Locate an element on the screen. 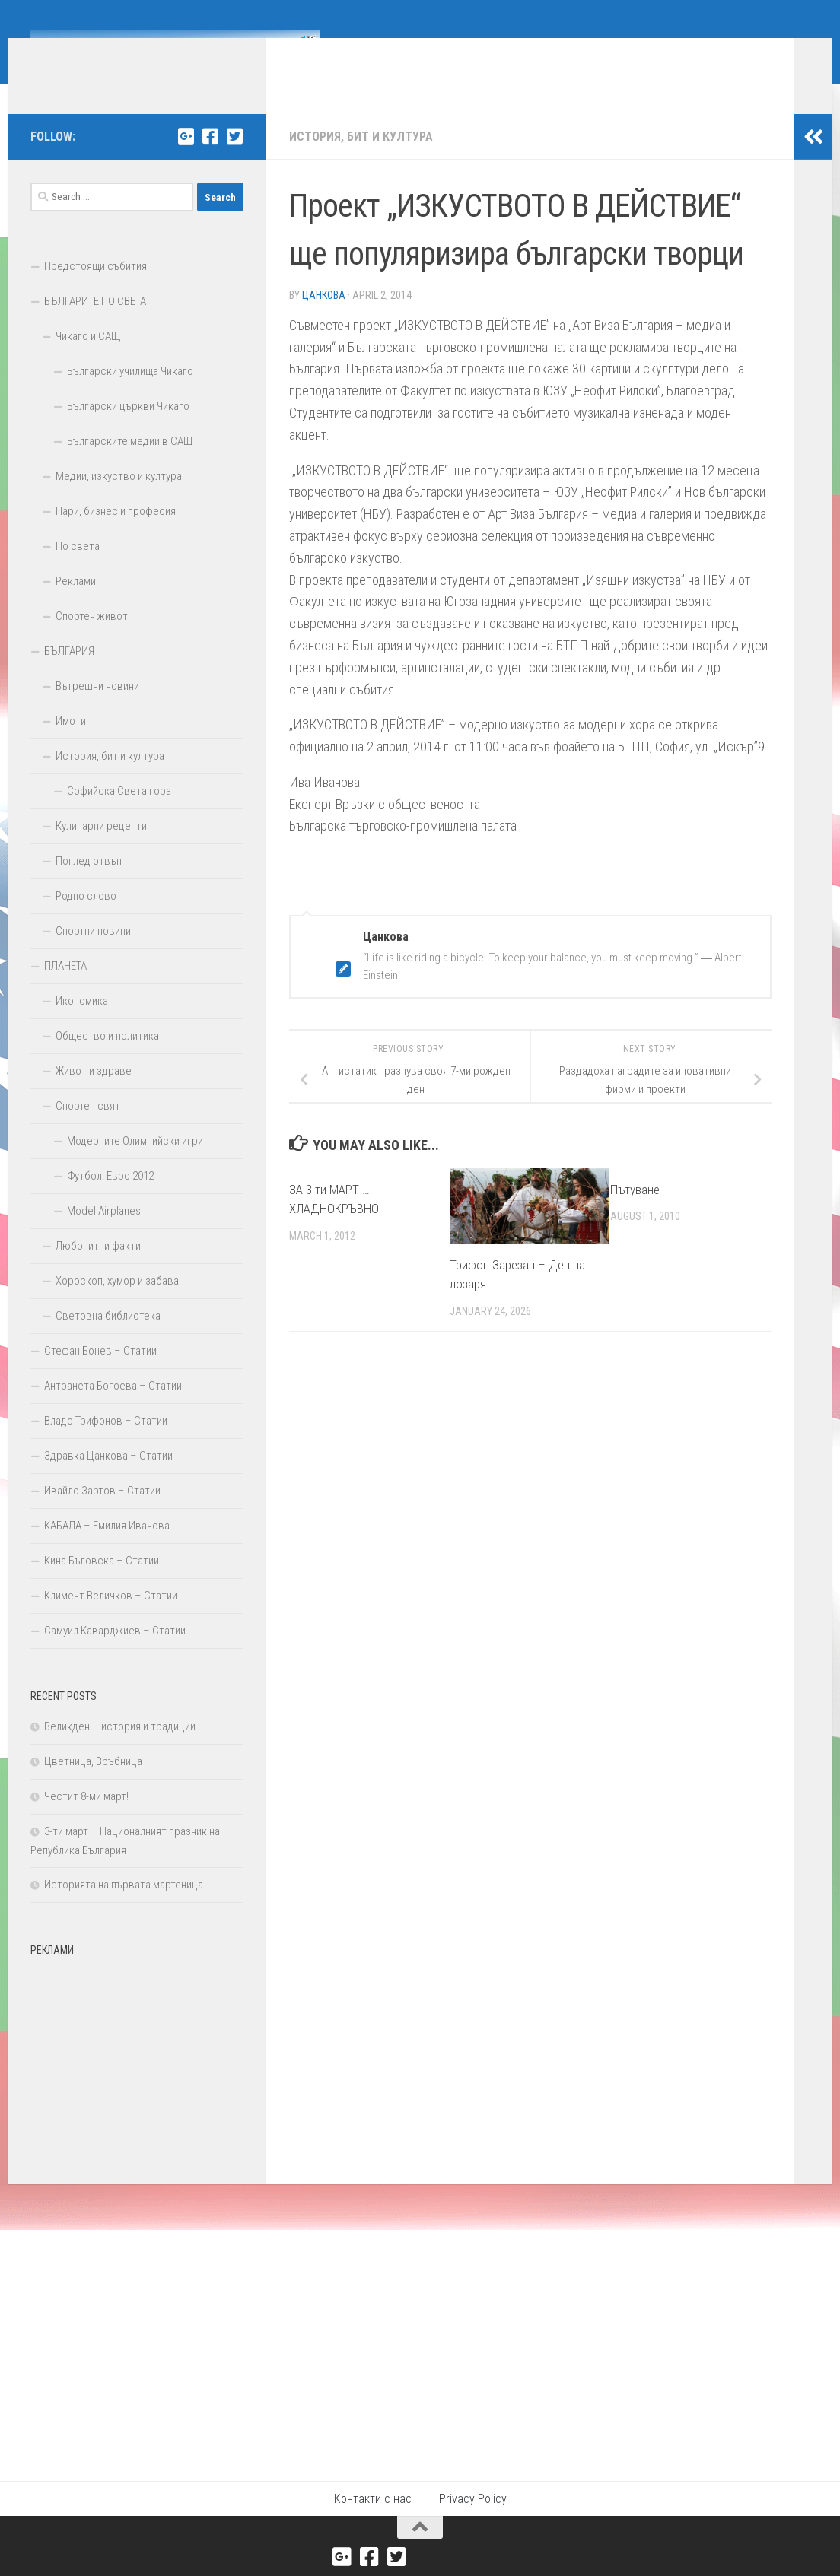 This screenshot has width=840, height=2576. Кулинарни рецепти is located at coordinates (101, 849).